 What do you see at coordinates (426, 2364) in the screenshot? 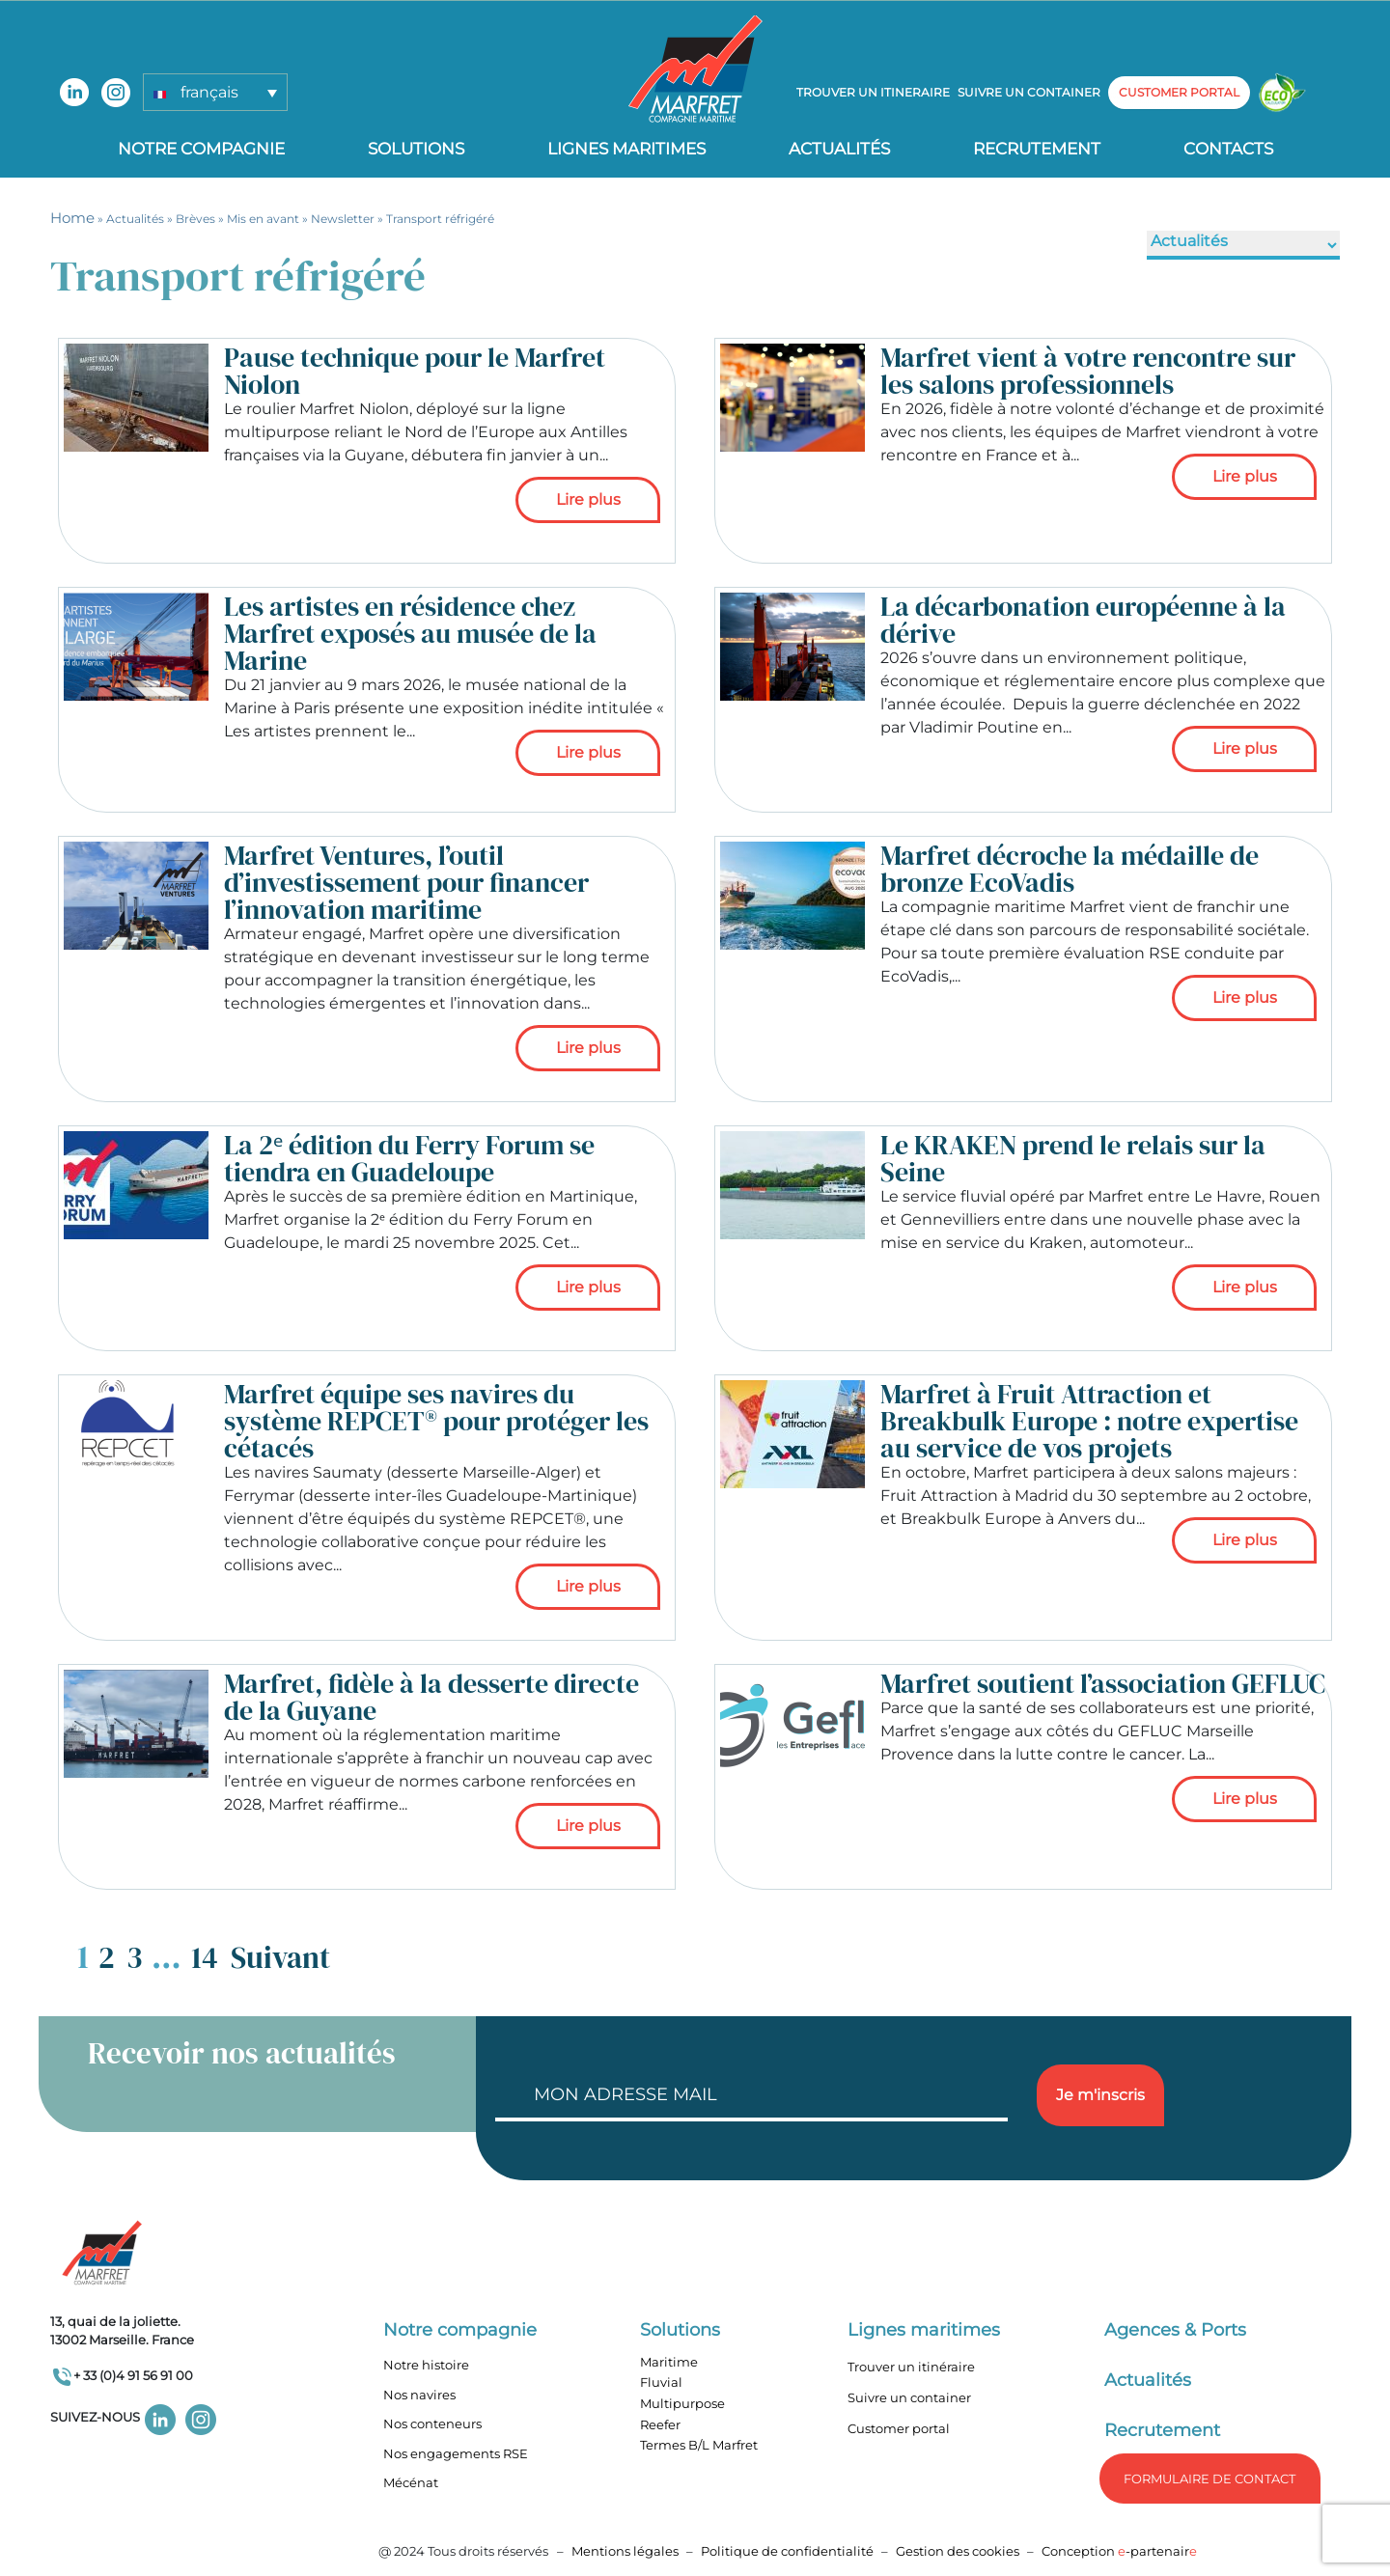
I see `Notre histoire` at bounding box center [426, 2364].